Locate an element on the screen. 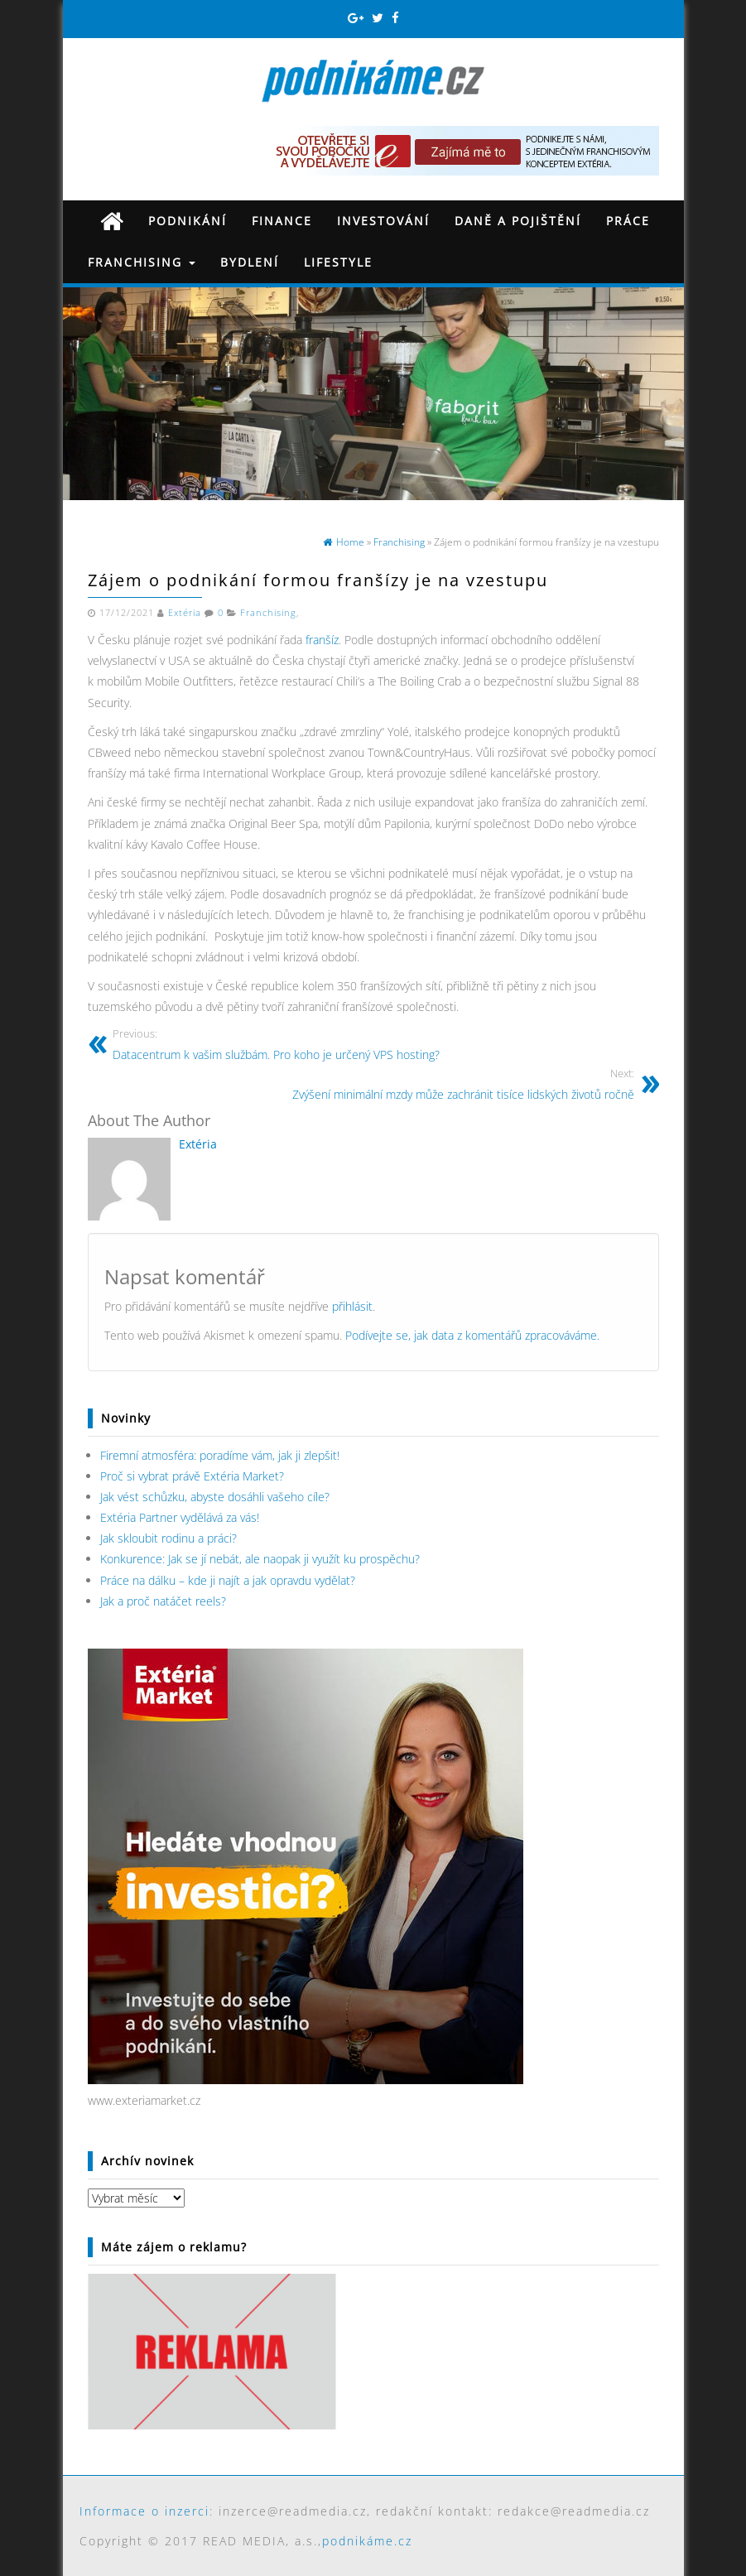  Lifestyle is located at coordinates (338, 262).